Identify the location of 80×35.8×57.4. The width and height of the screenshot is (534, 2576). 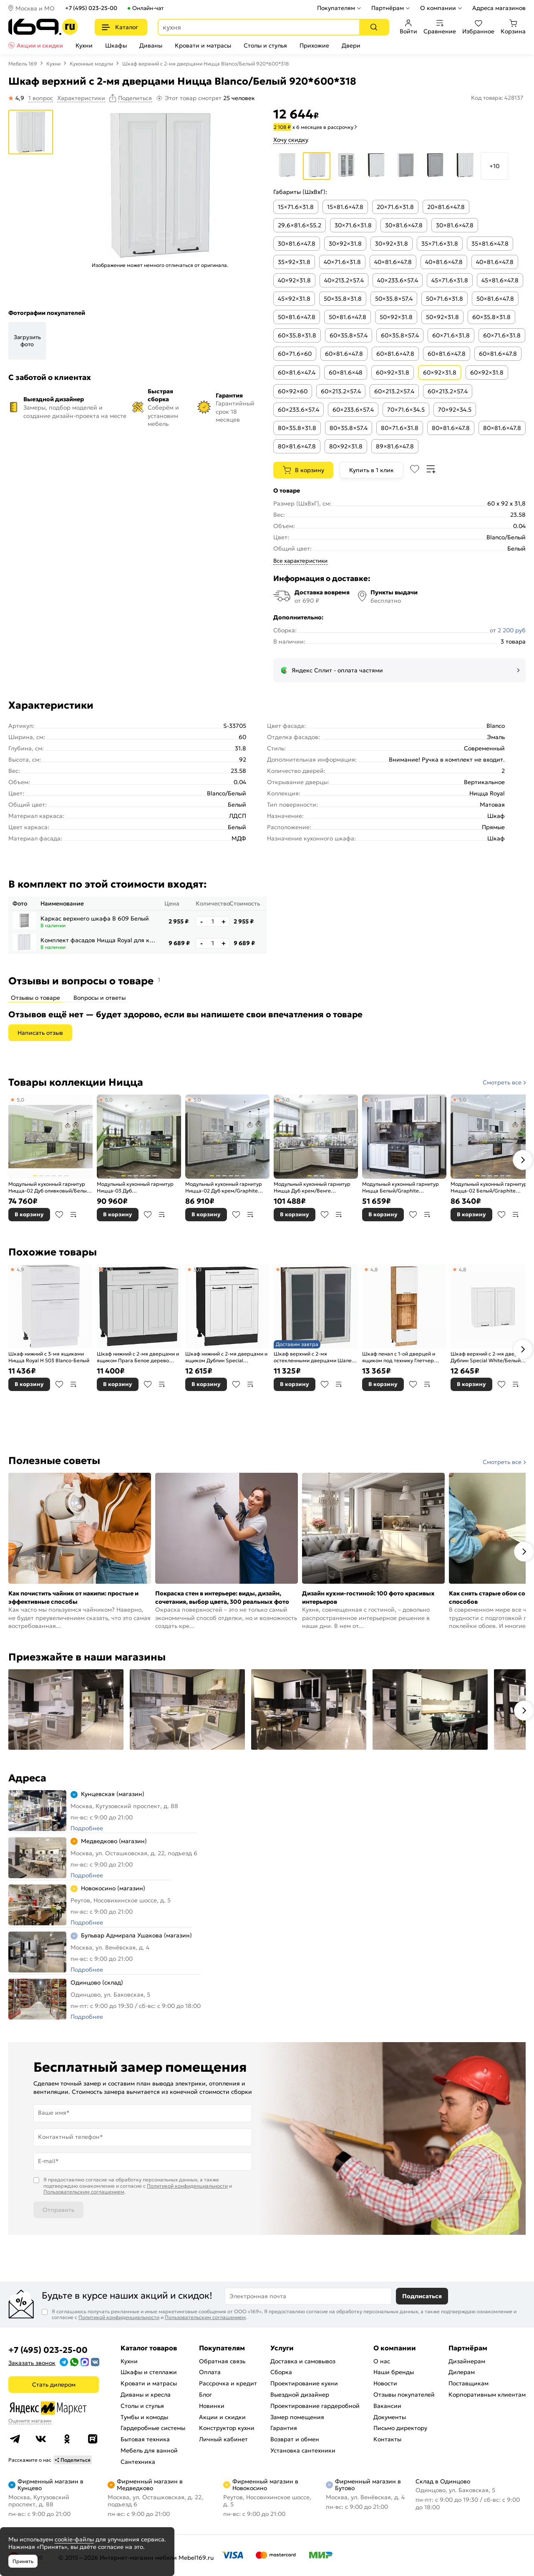
(349, 428).